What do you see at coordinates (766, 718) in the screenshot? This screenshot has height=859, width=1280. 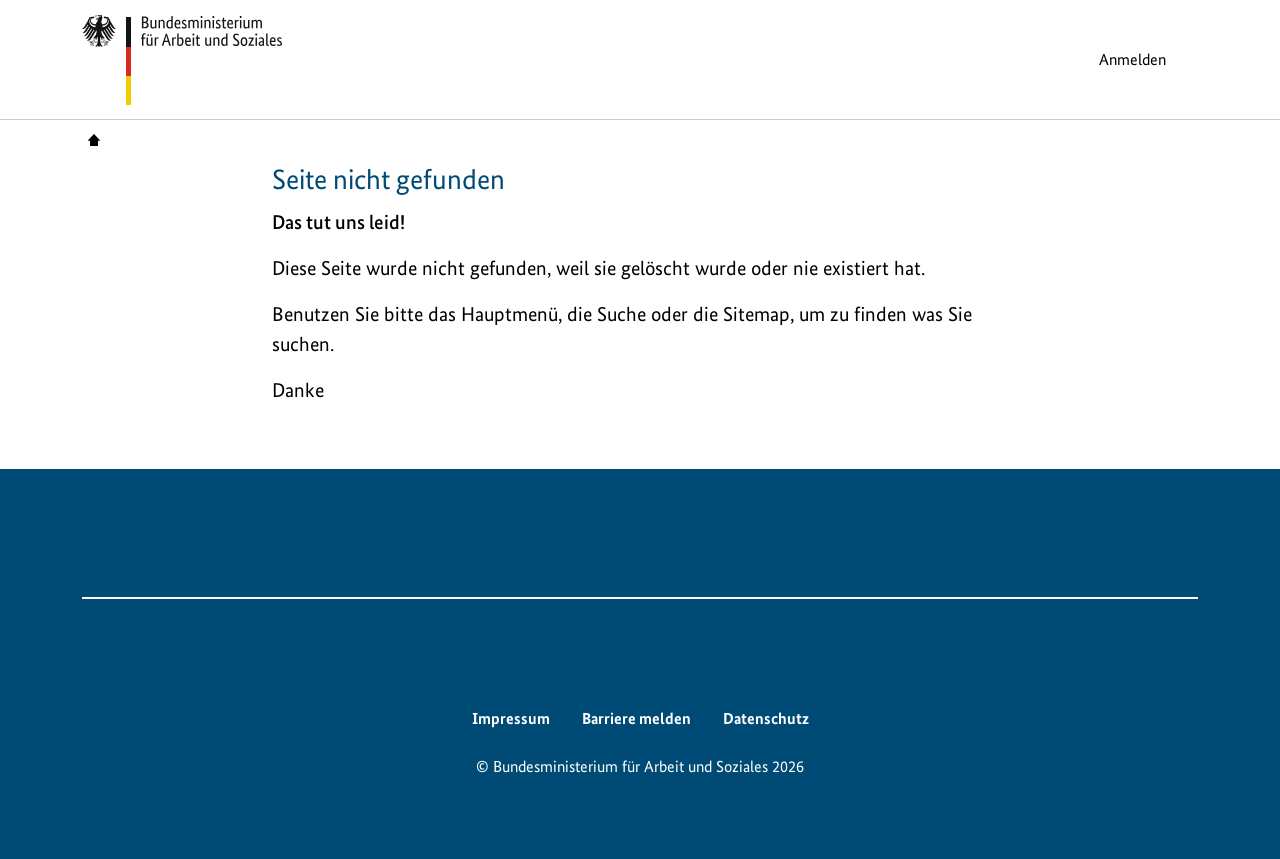 I see `Datenschutz` at bounding box center [766, 718].